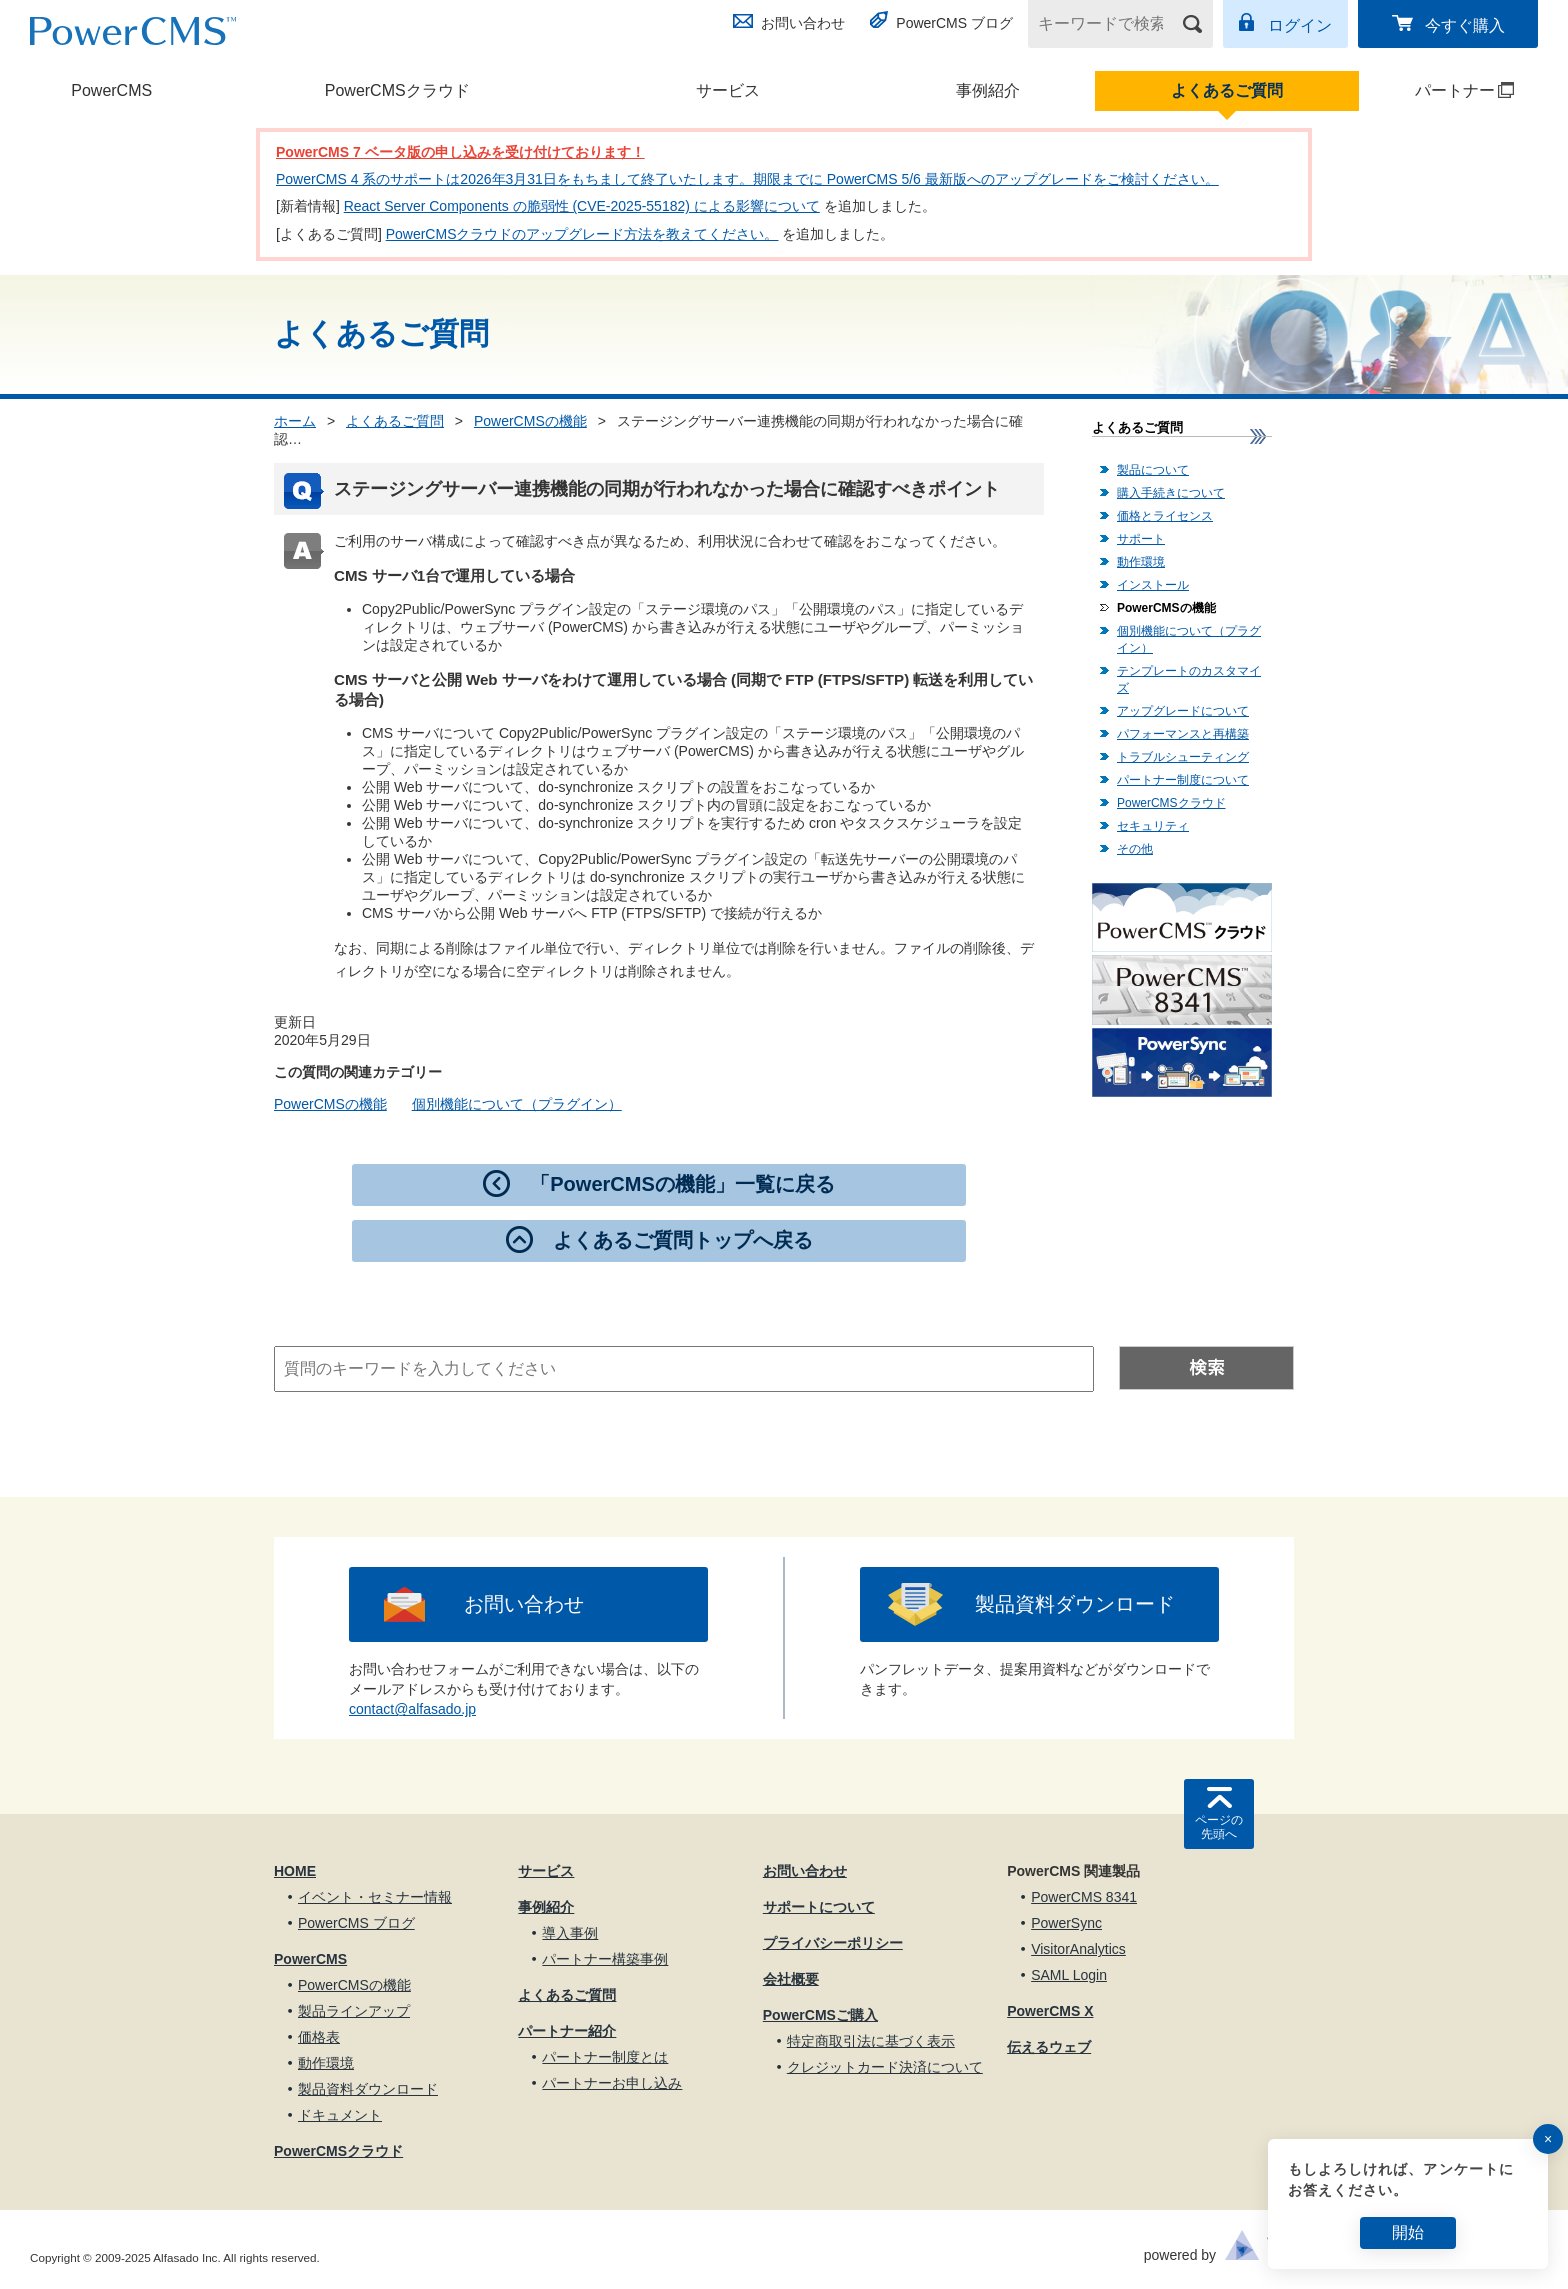  What do you see at coordinates (820, 2015) in the screenshot?
I see `PowerCMSご購入` at bounding box center [820, 2015].